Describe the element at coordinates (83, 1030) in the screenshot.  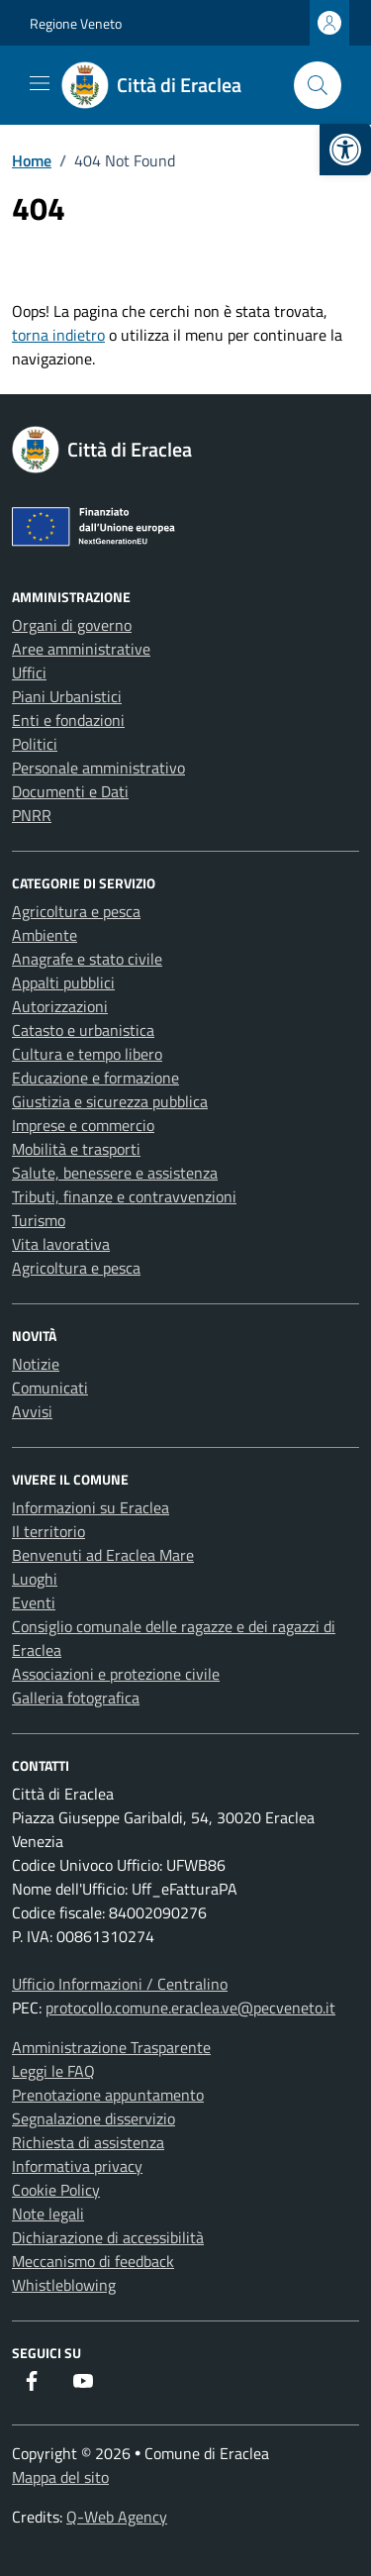
I see `Catasto e urbanistica [link]` at that location.